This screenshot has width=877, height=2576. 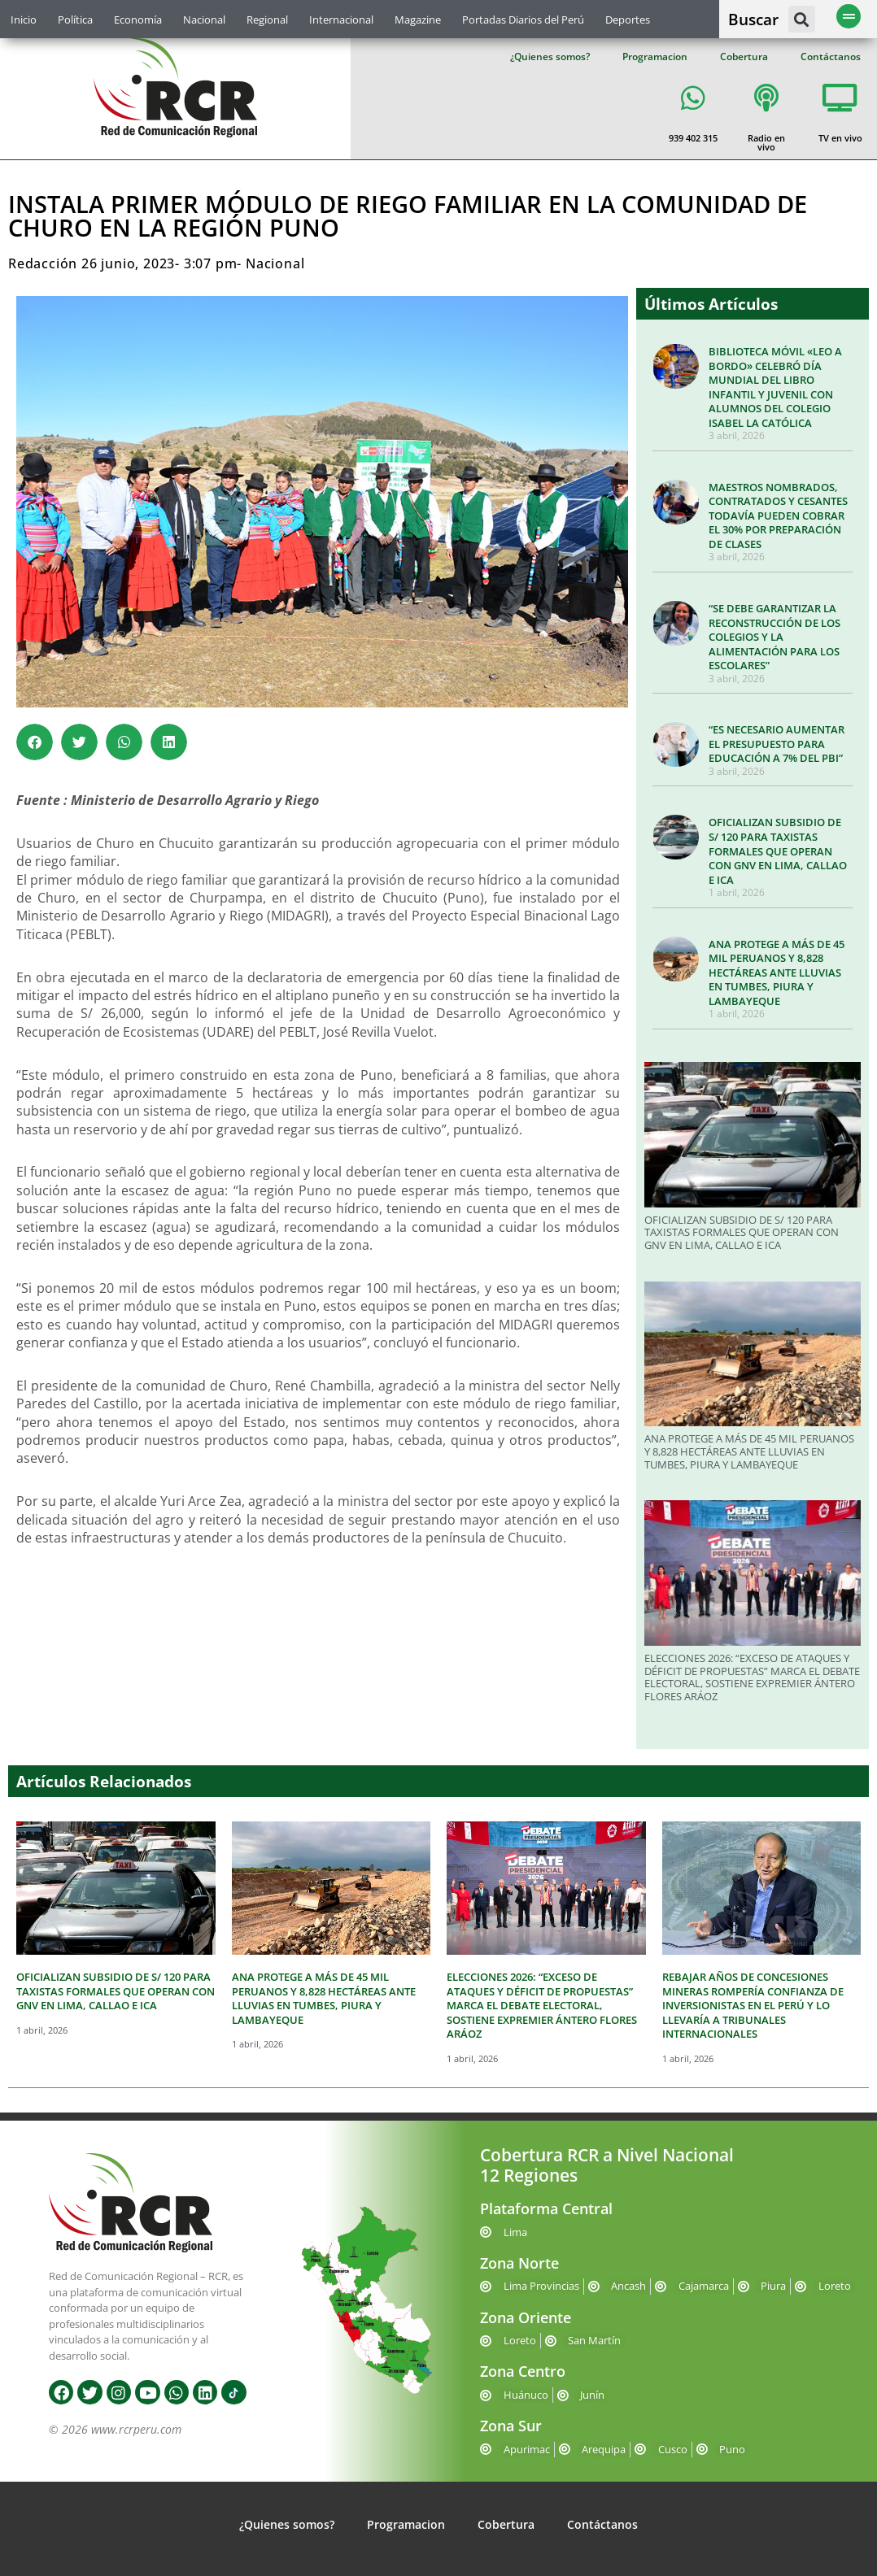 I want to click on Contáctanos, so click(x=831, y=56).